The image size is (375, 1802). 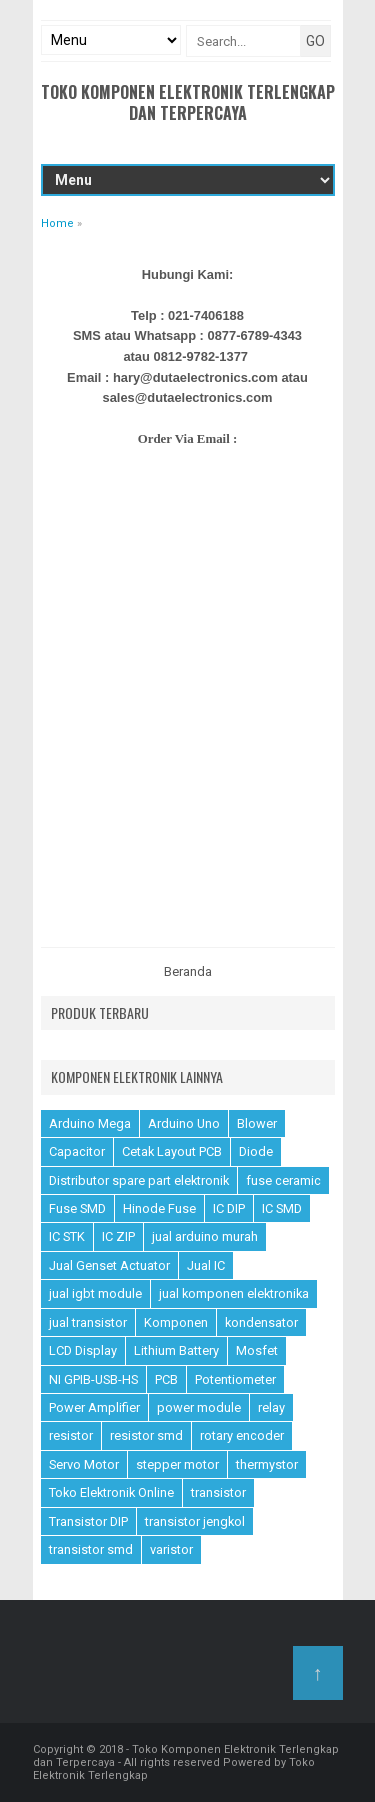 What do you see at coordinates (139, 1180) in the screenshot?
I see `Distributor spare part elektronik` at bounding box center [139, 1180].